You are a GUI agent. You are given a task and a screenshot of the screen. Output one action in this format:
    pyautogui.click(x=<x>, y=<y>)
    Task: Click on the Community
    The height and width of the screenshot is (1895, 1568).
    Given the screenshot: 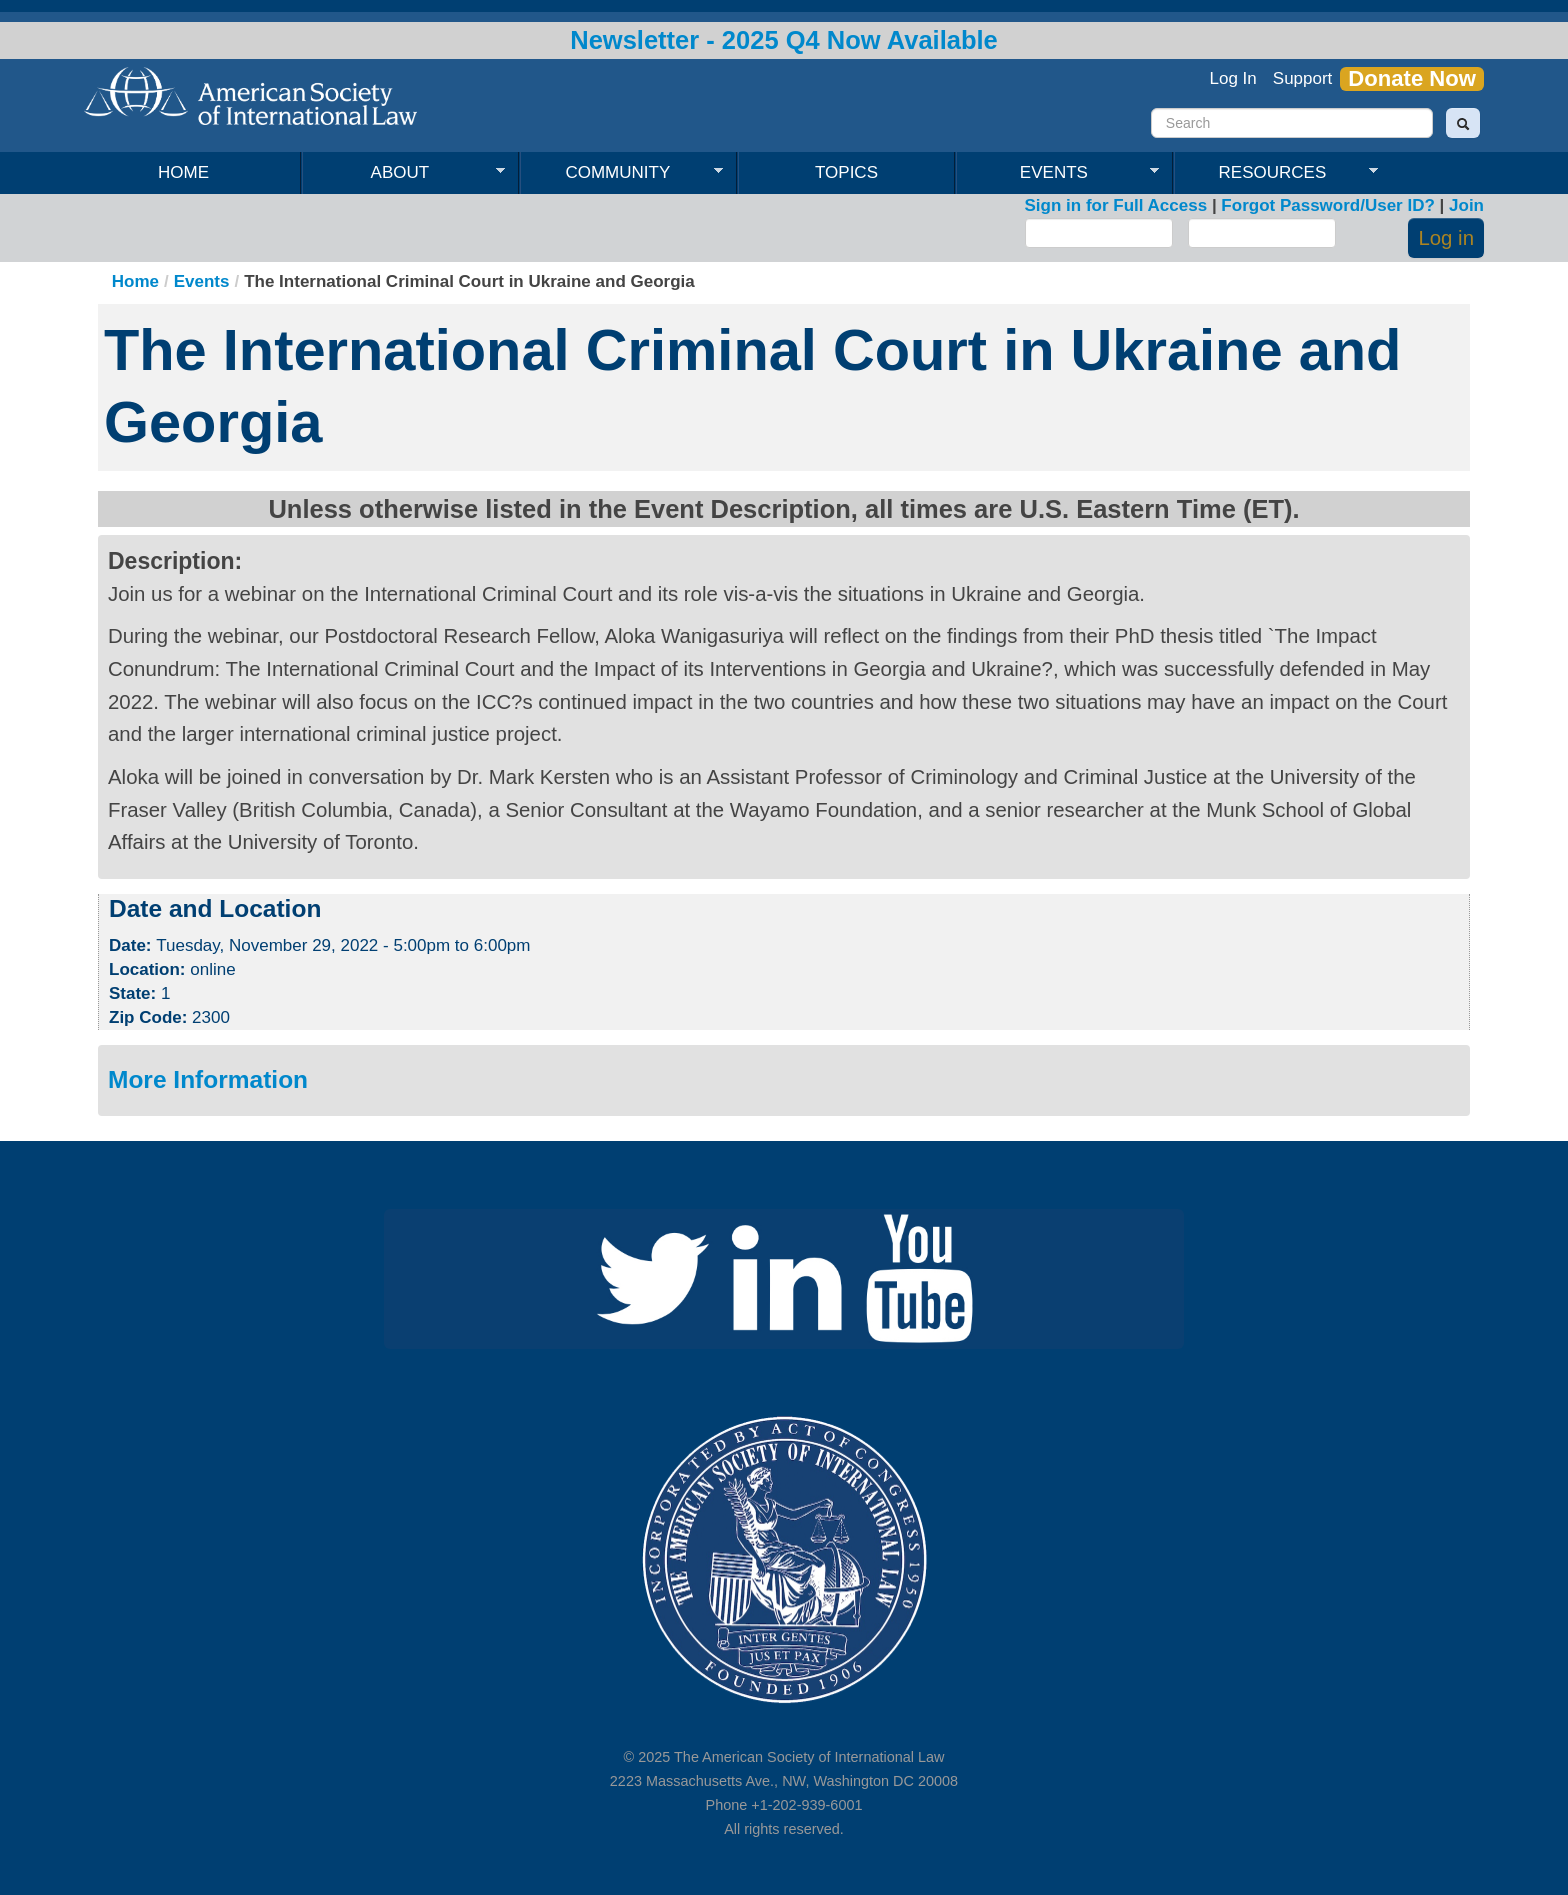 What is the action you would take?
    pyautogui.click(x=621, y=173)
    